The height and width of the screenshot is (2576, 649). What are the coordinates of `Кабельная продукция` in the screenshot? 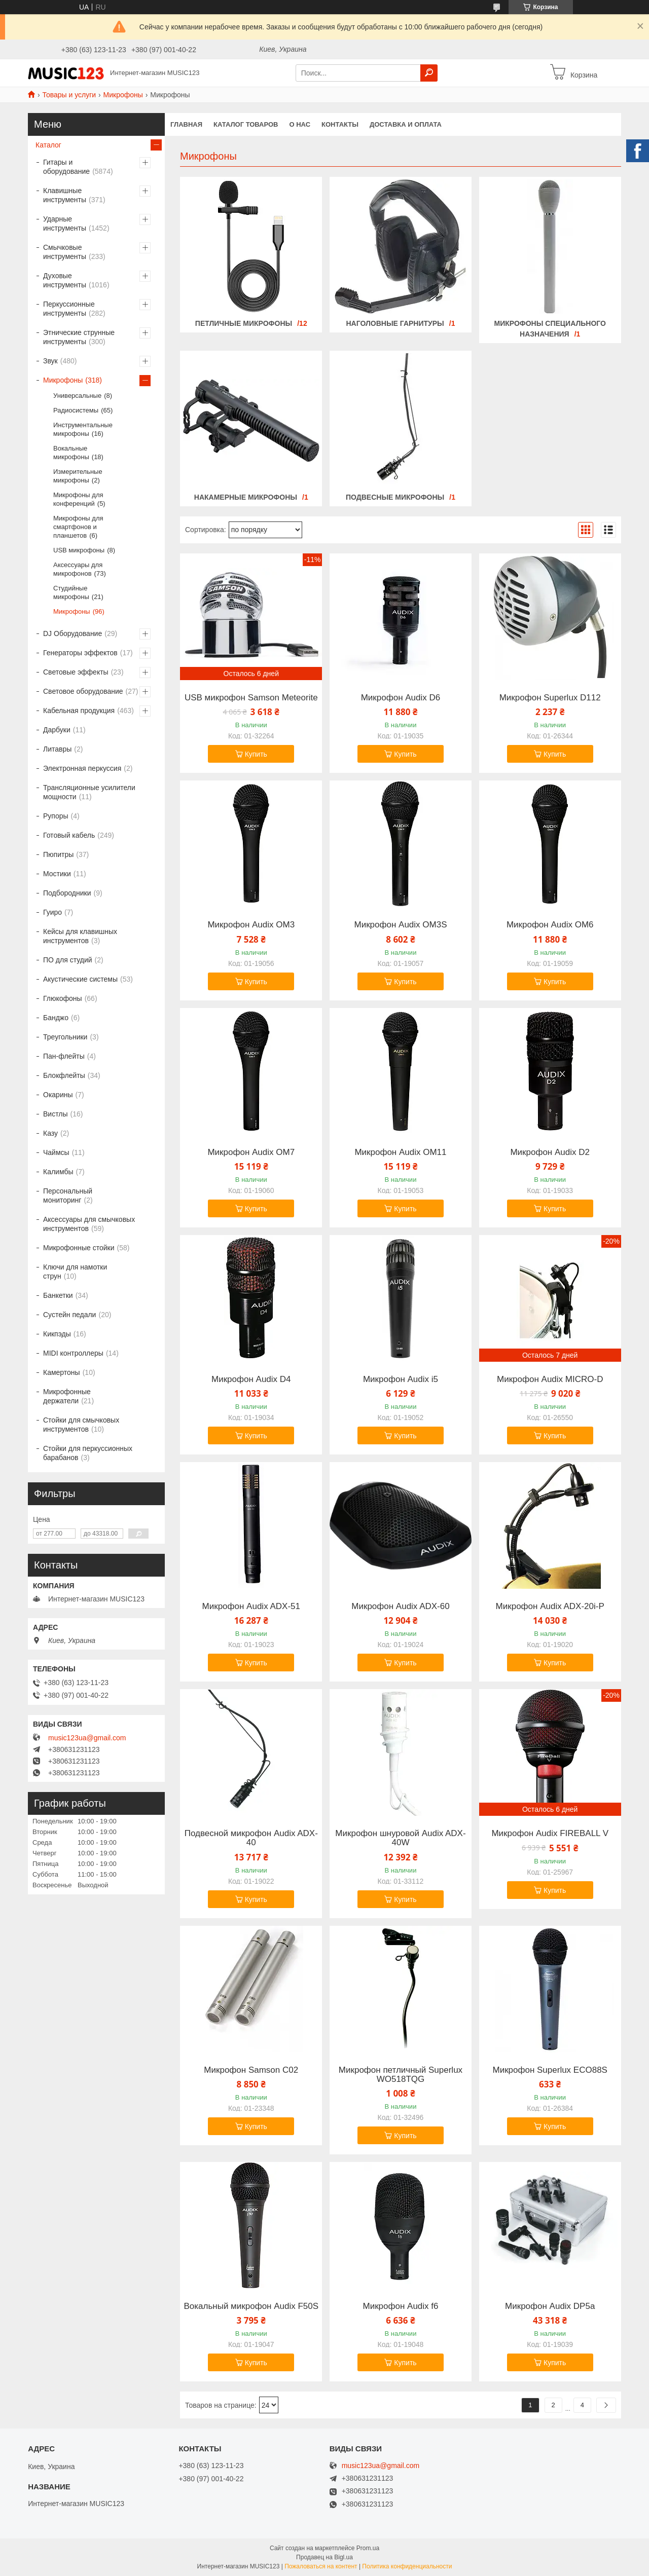 It's located at (79, 710).